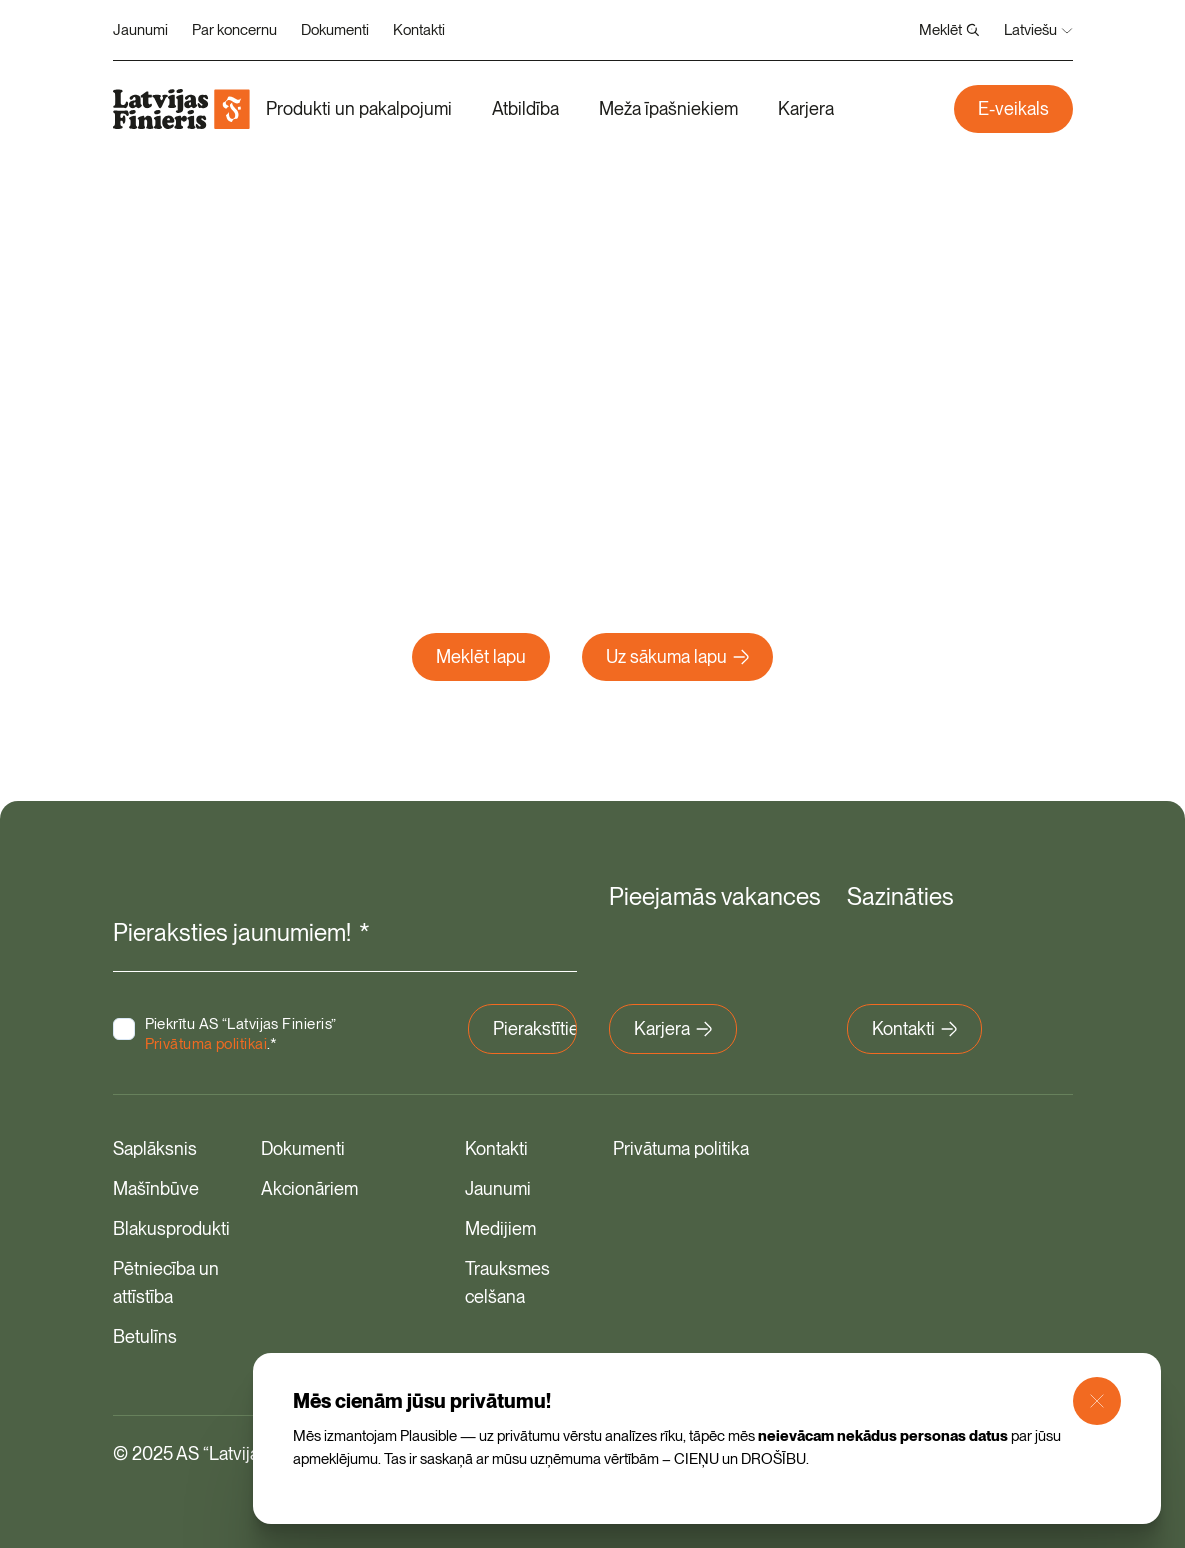  What do you see at coordinates (206, 1044) in the screenshot?
I see `Privātuma politikai` at bounding box center [206, 1044].